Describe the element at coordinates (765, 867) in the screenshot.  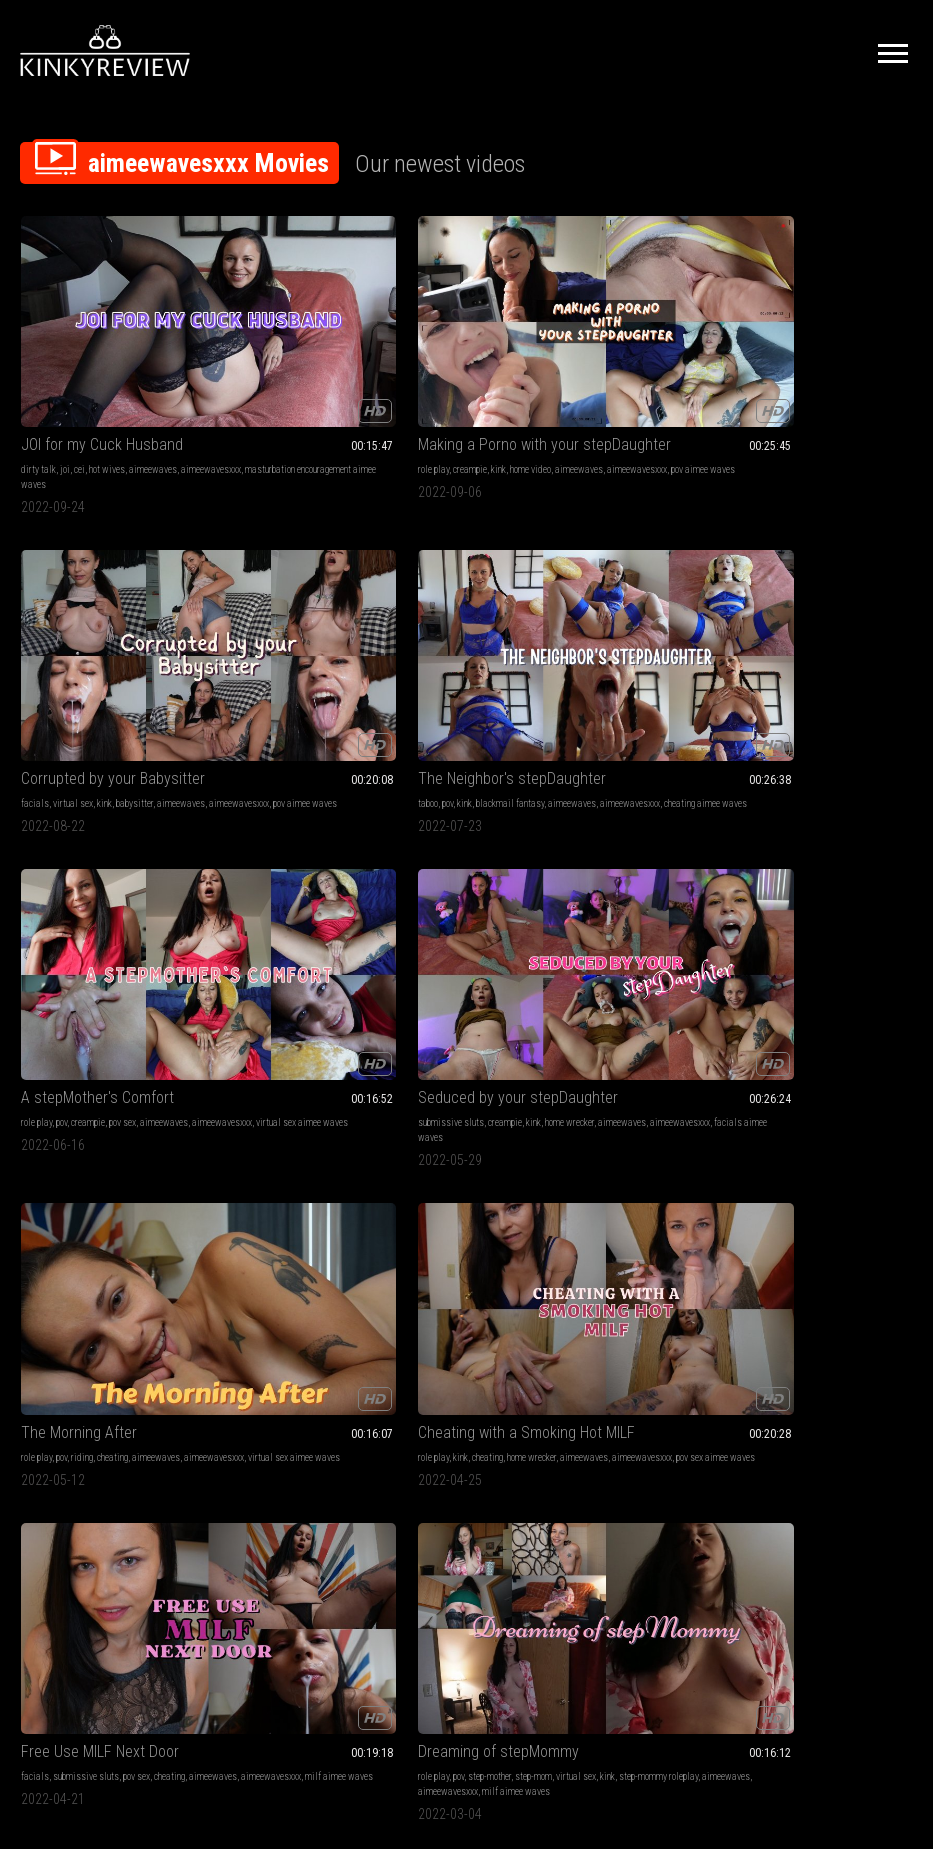
I see `step-sister` at that location.